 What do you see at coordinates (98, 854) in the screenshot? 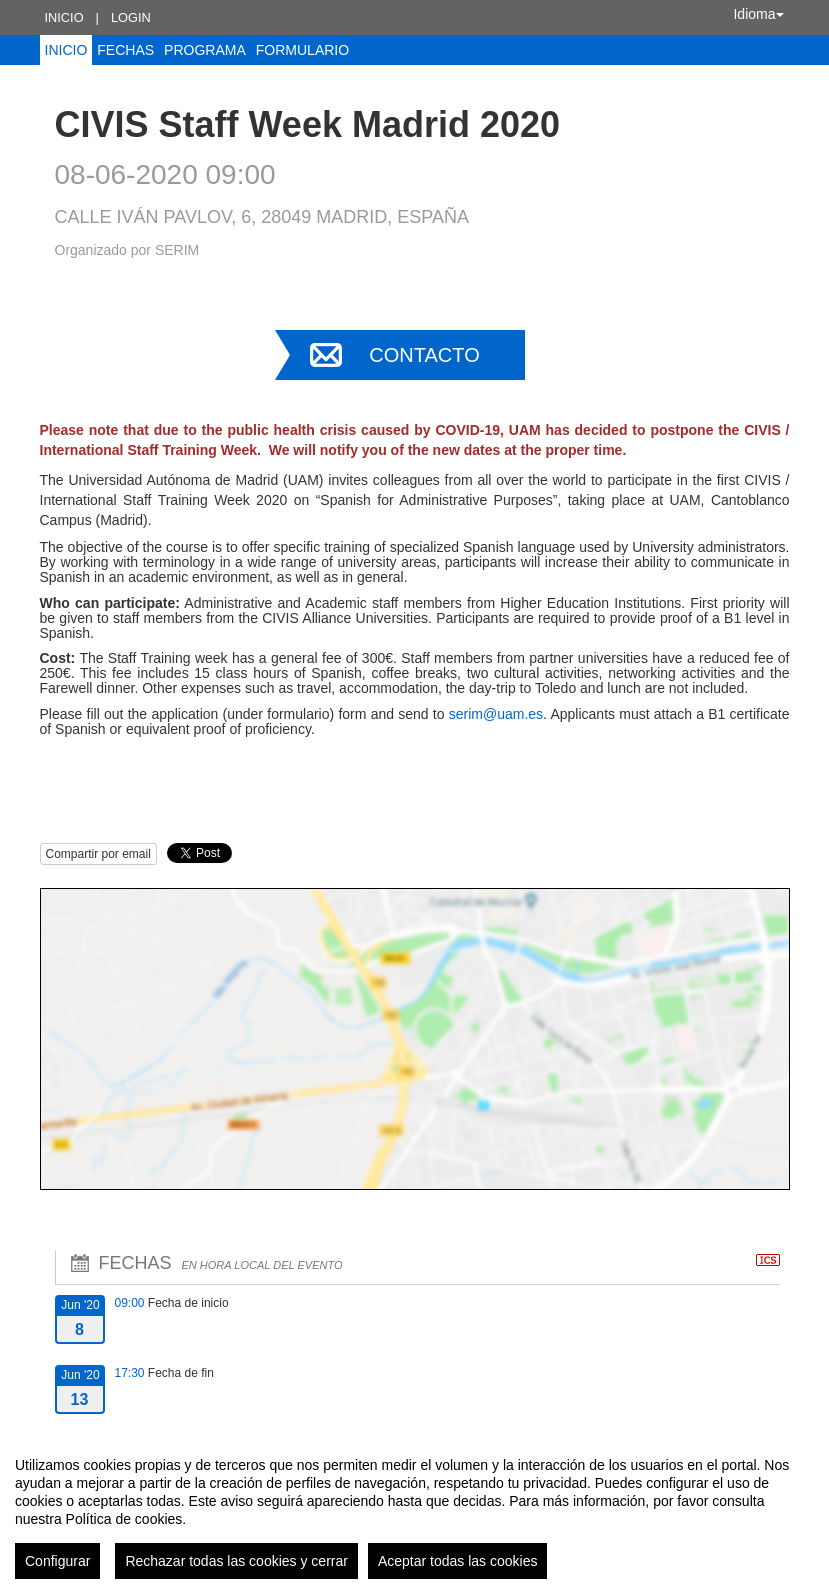
I see `Compartir por email` at bounding box center [98, 854].